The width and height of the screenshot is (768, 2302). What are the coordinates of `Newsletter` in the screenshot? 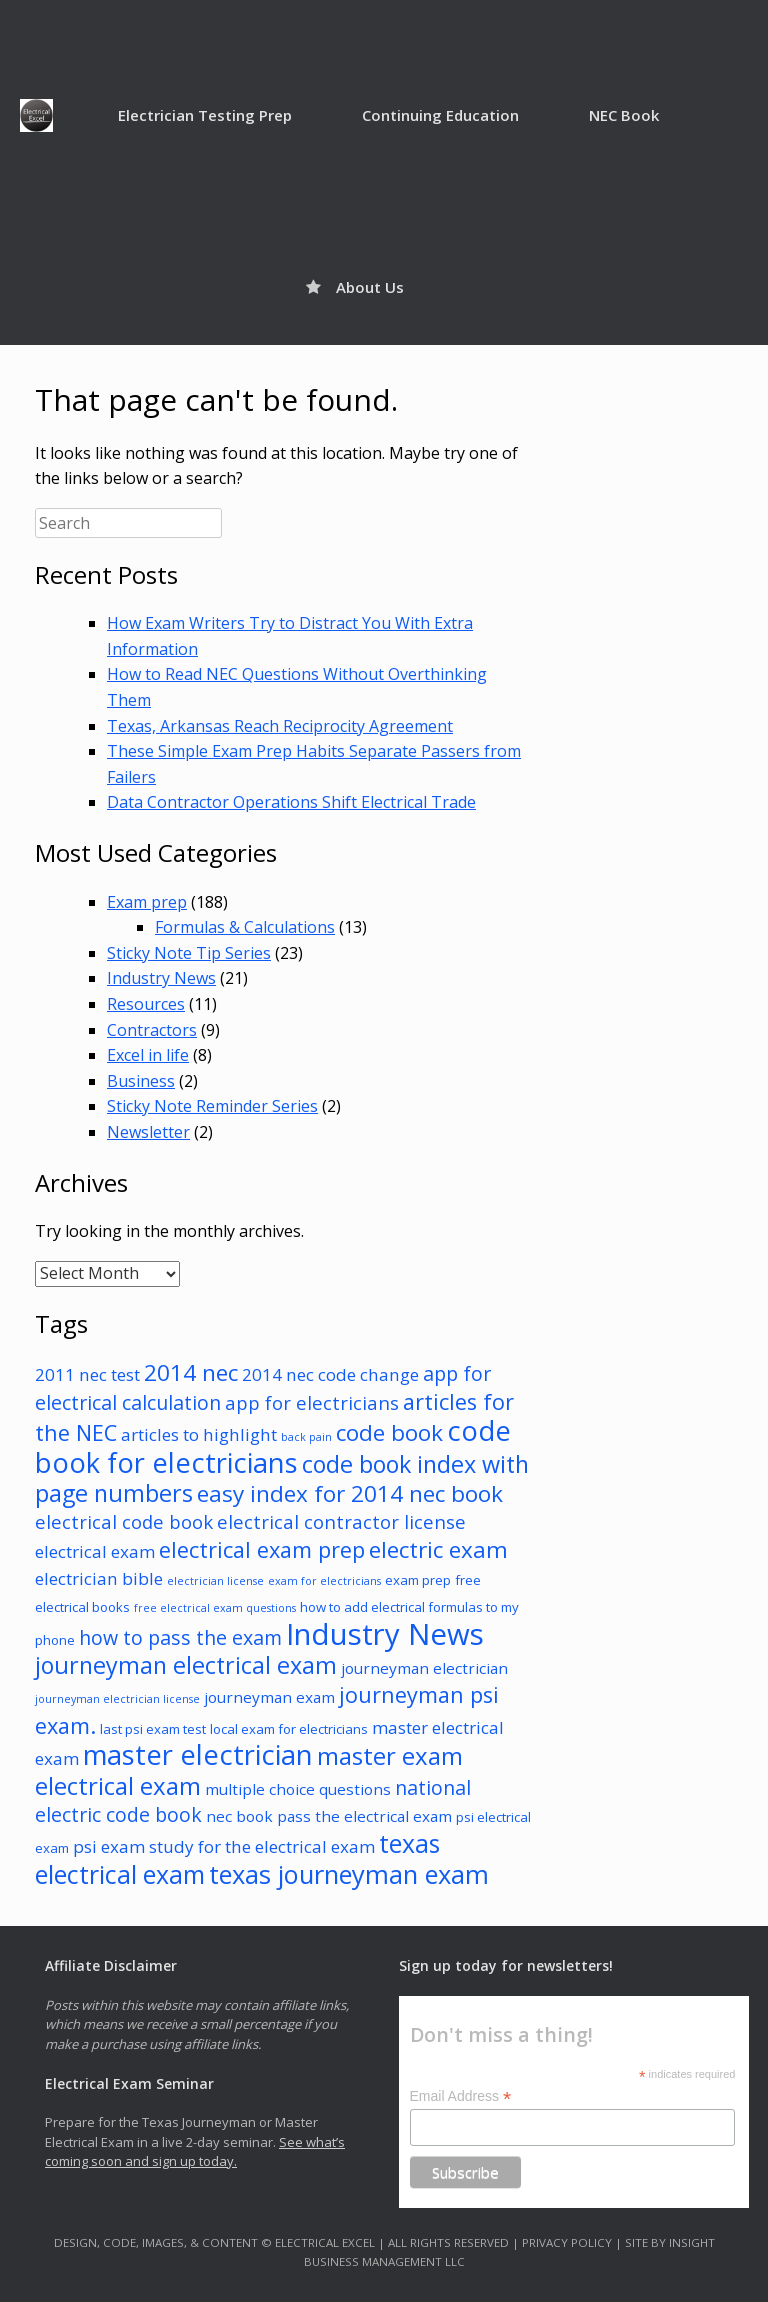 It's located at (148, 1132).